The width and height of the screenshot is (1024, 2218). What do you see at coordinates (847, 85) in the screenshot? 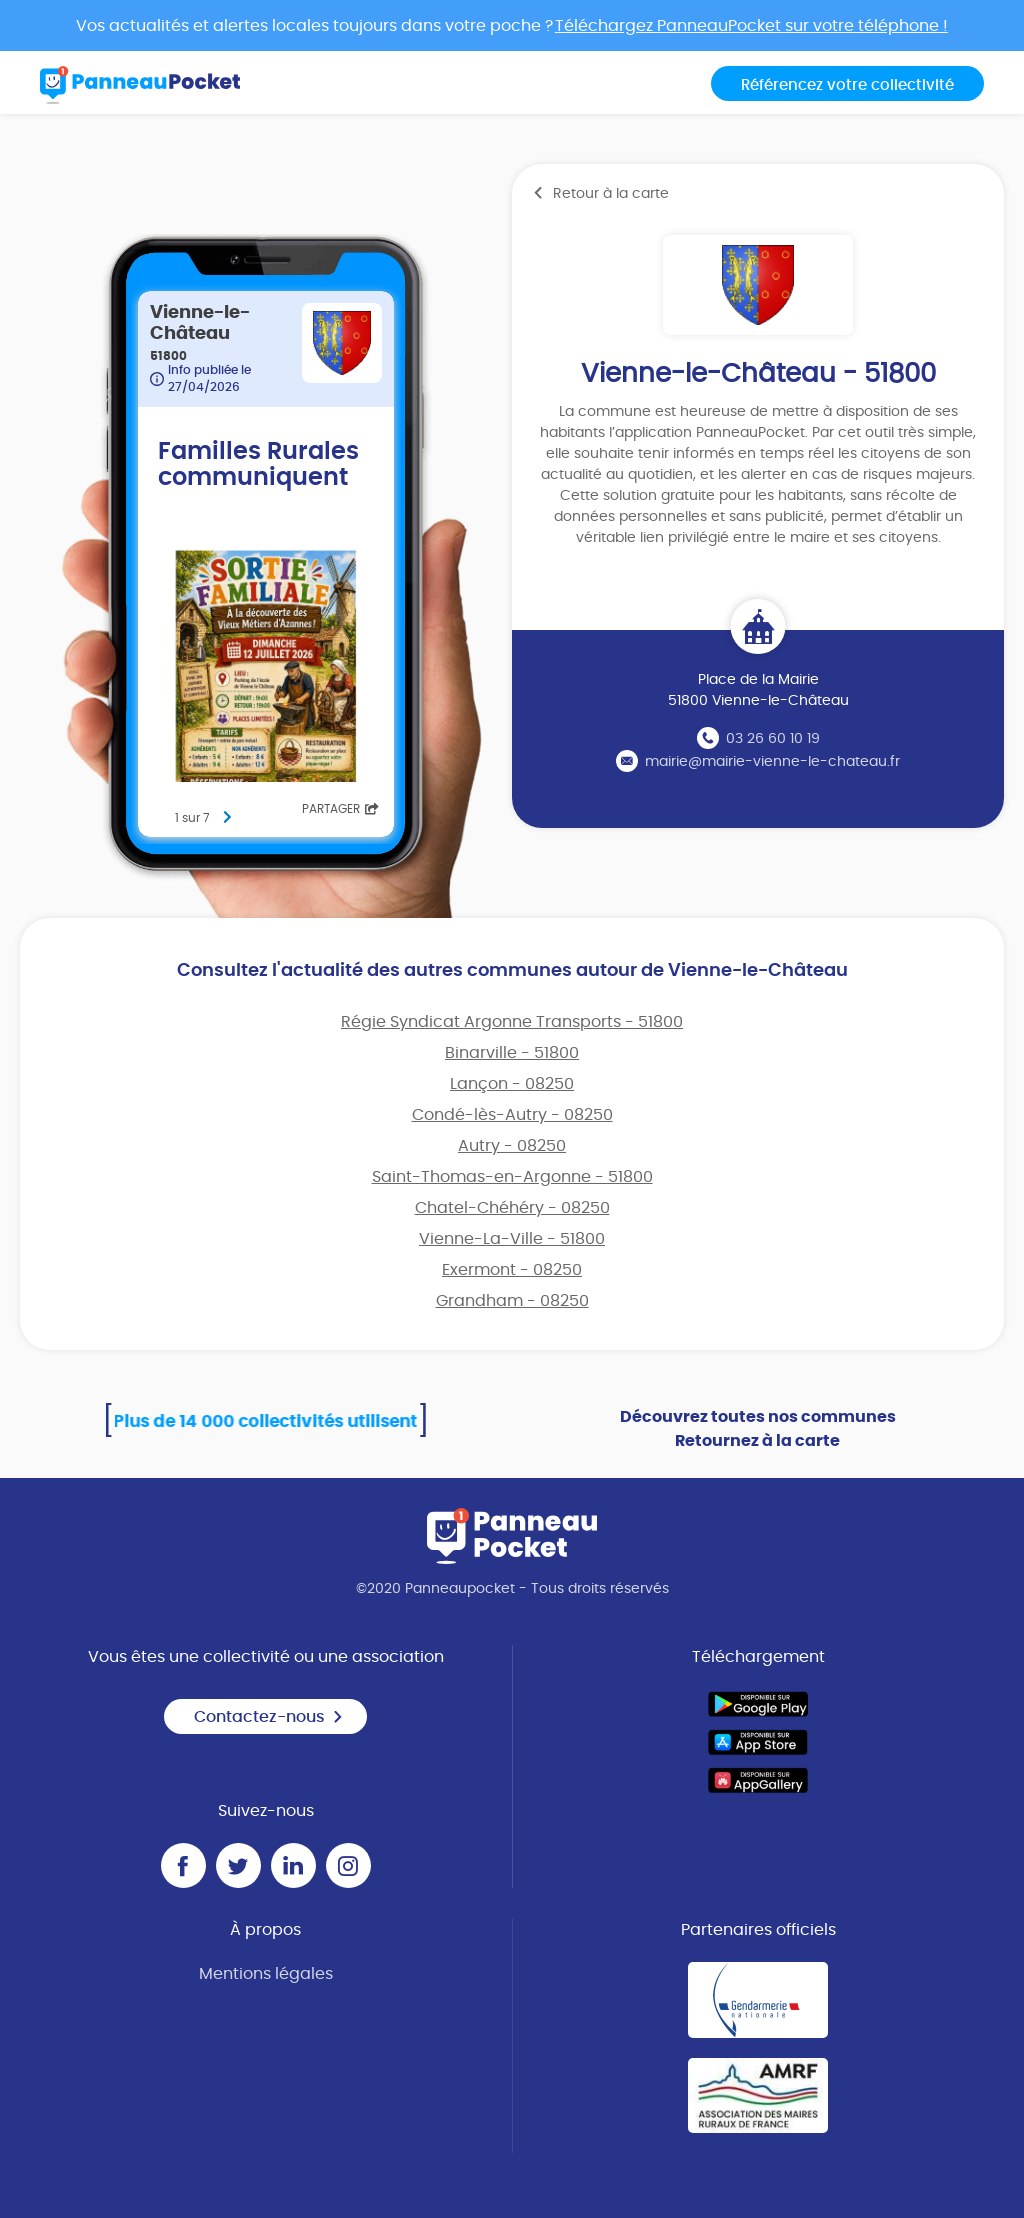
I see `Référencez votre collectivité` at bounding box center [847, 85].